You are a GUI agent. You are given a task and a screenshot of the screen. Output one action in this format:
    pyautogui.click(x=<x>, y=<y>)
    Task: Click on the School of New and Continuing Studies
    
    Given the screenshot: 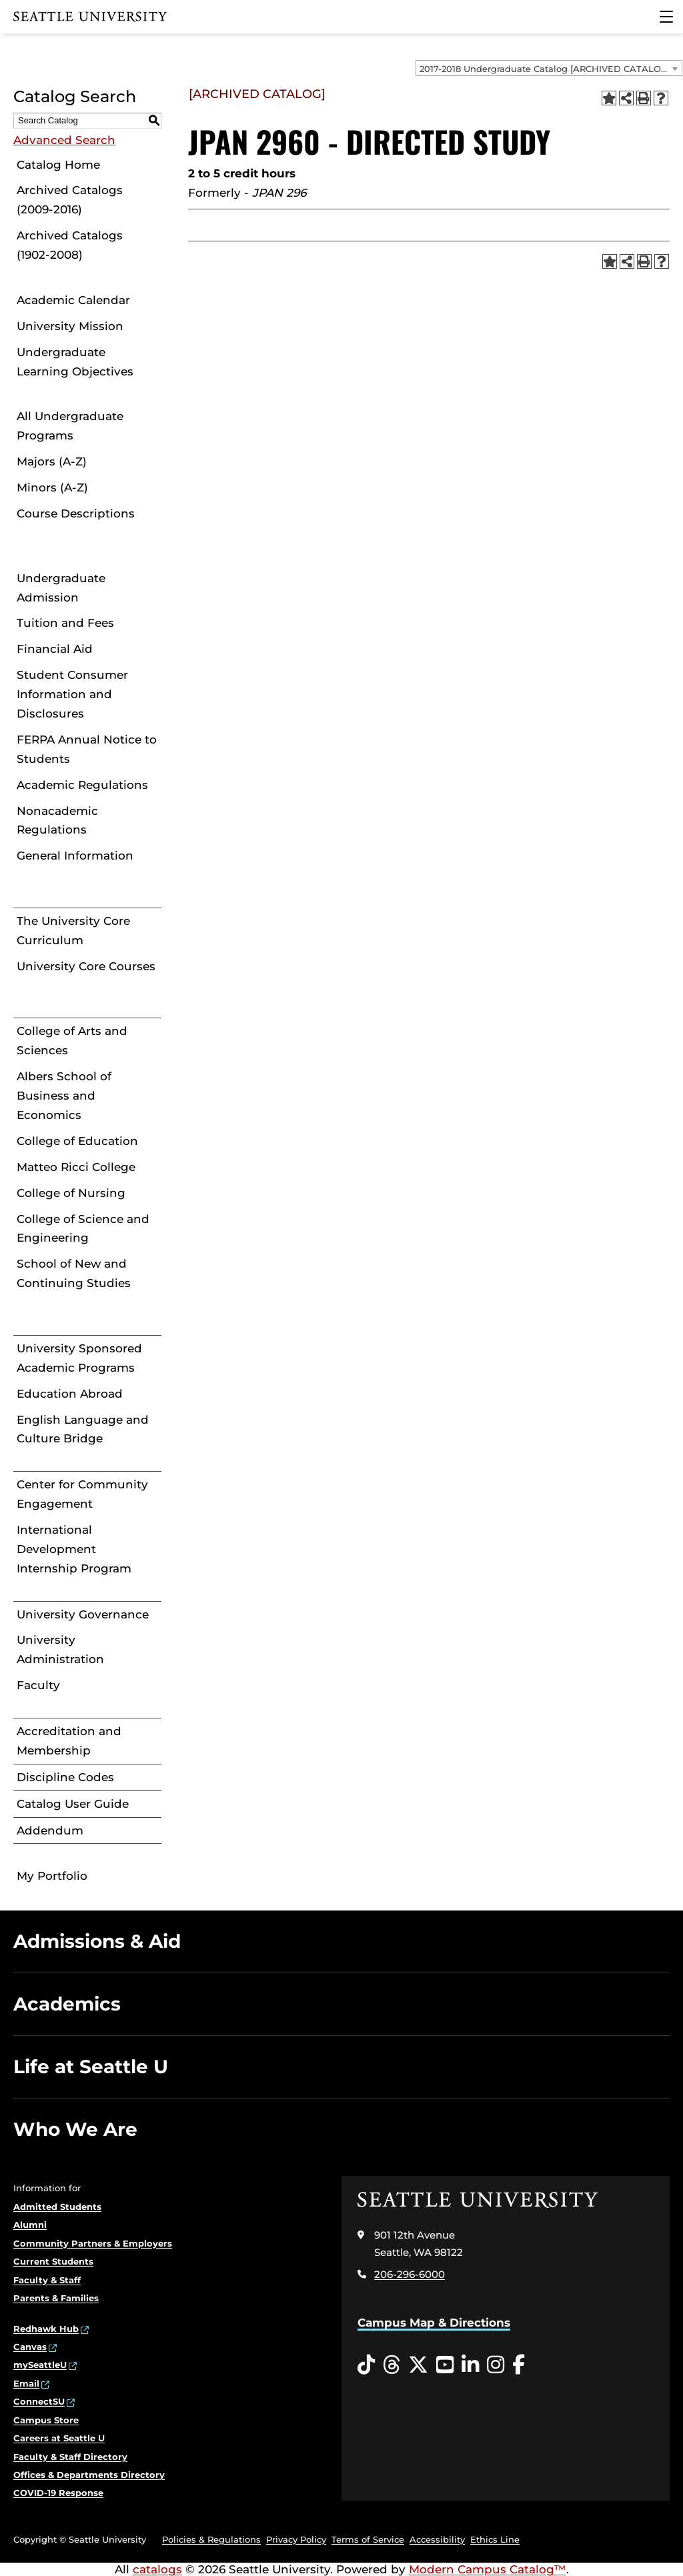 What is the action you would take?
    pyautogui.click(x=74, y=1273)
    